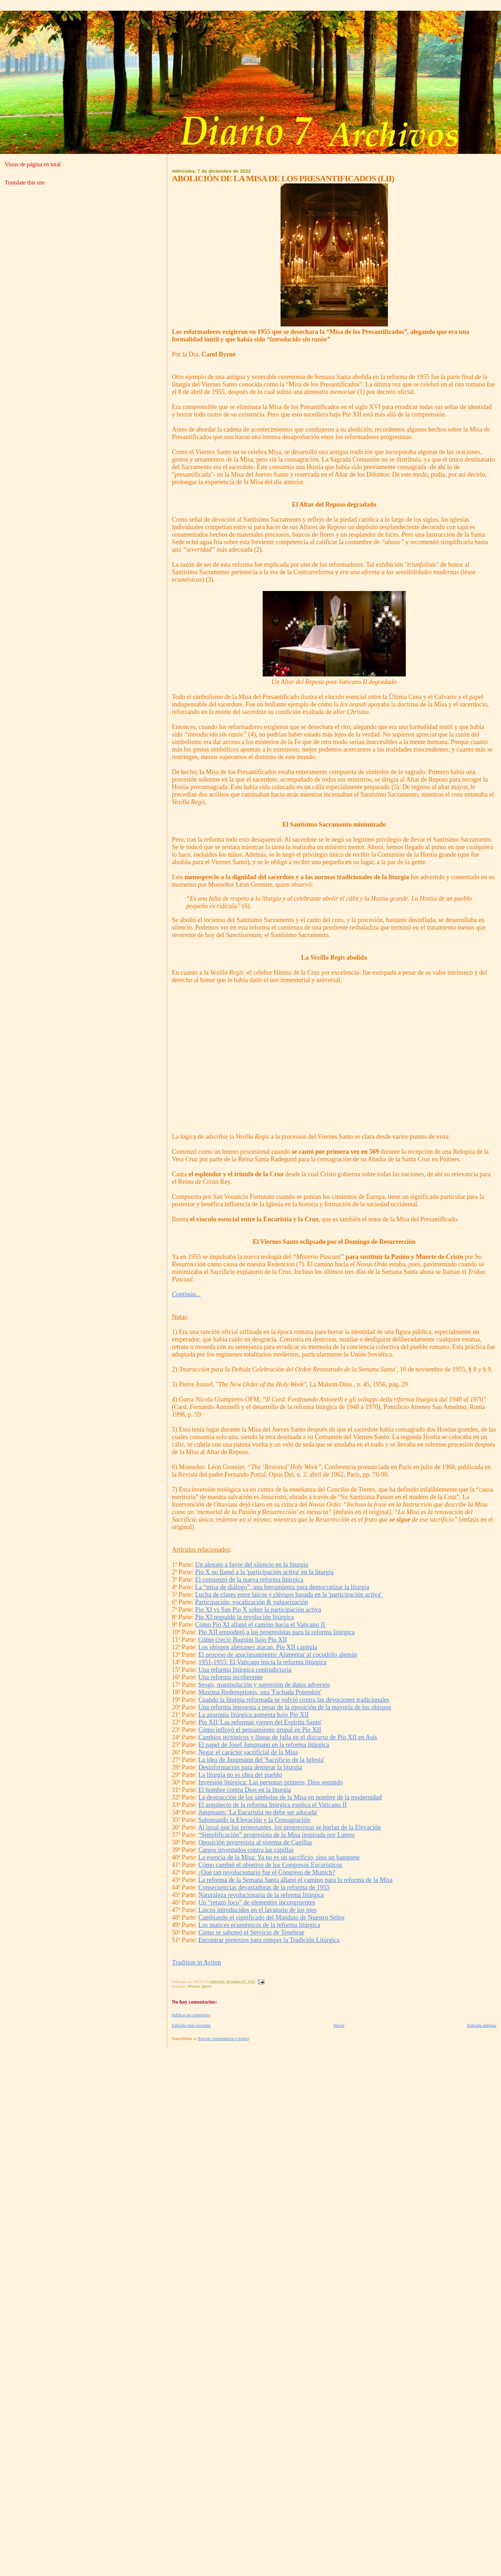 This screenshot has height=2576, width=501. I want to click on Encontrar pretextos para romper la Tradición Litúrgica, so click(269, 1940).